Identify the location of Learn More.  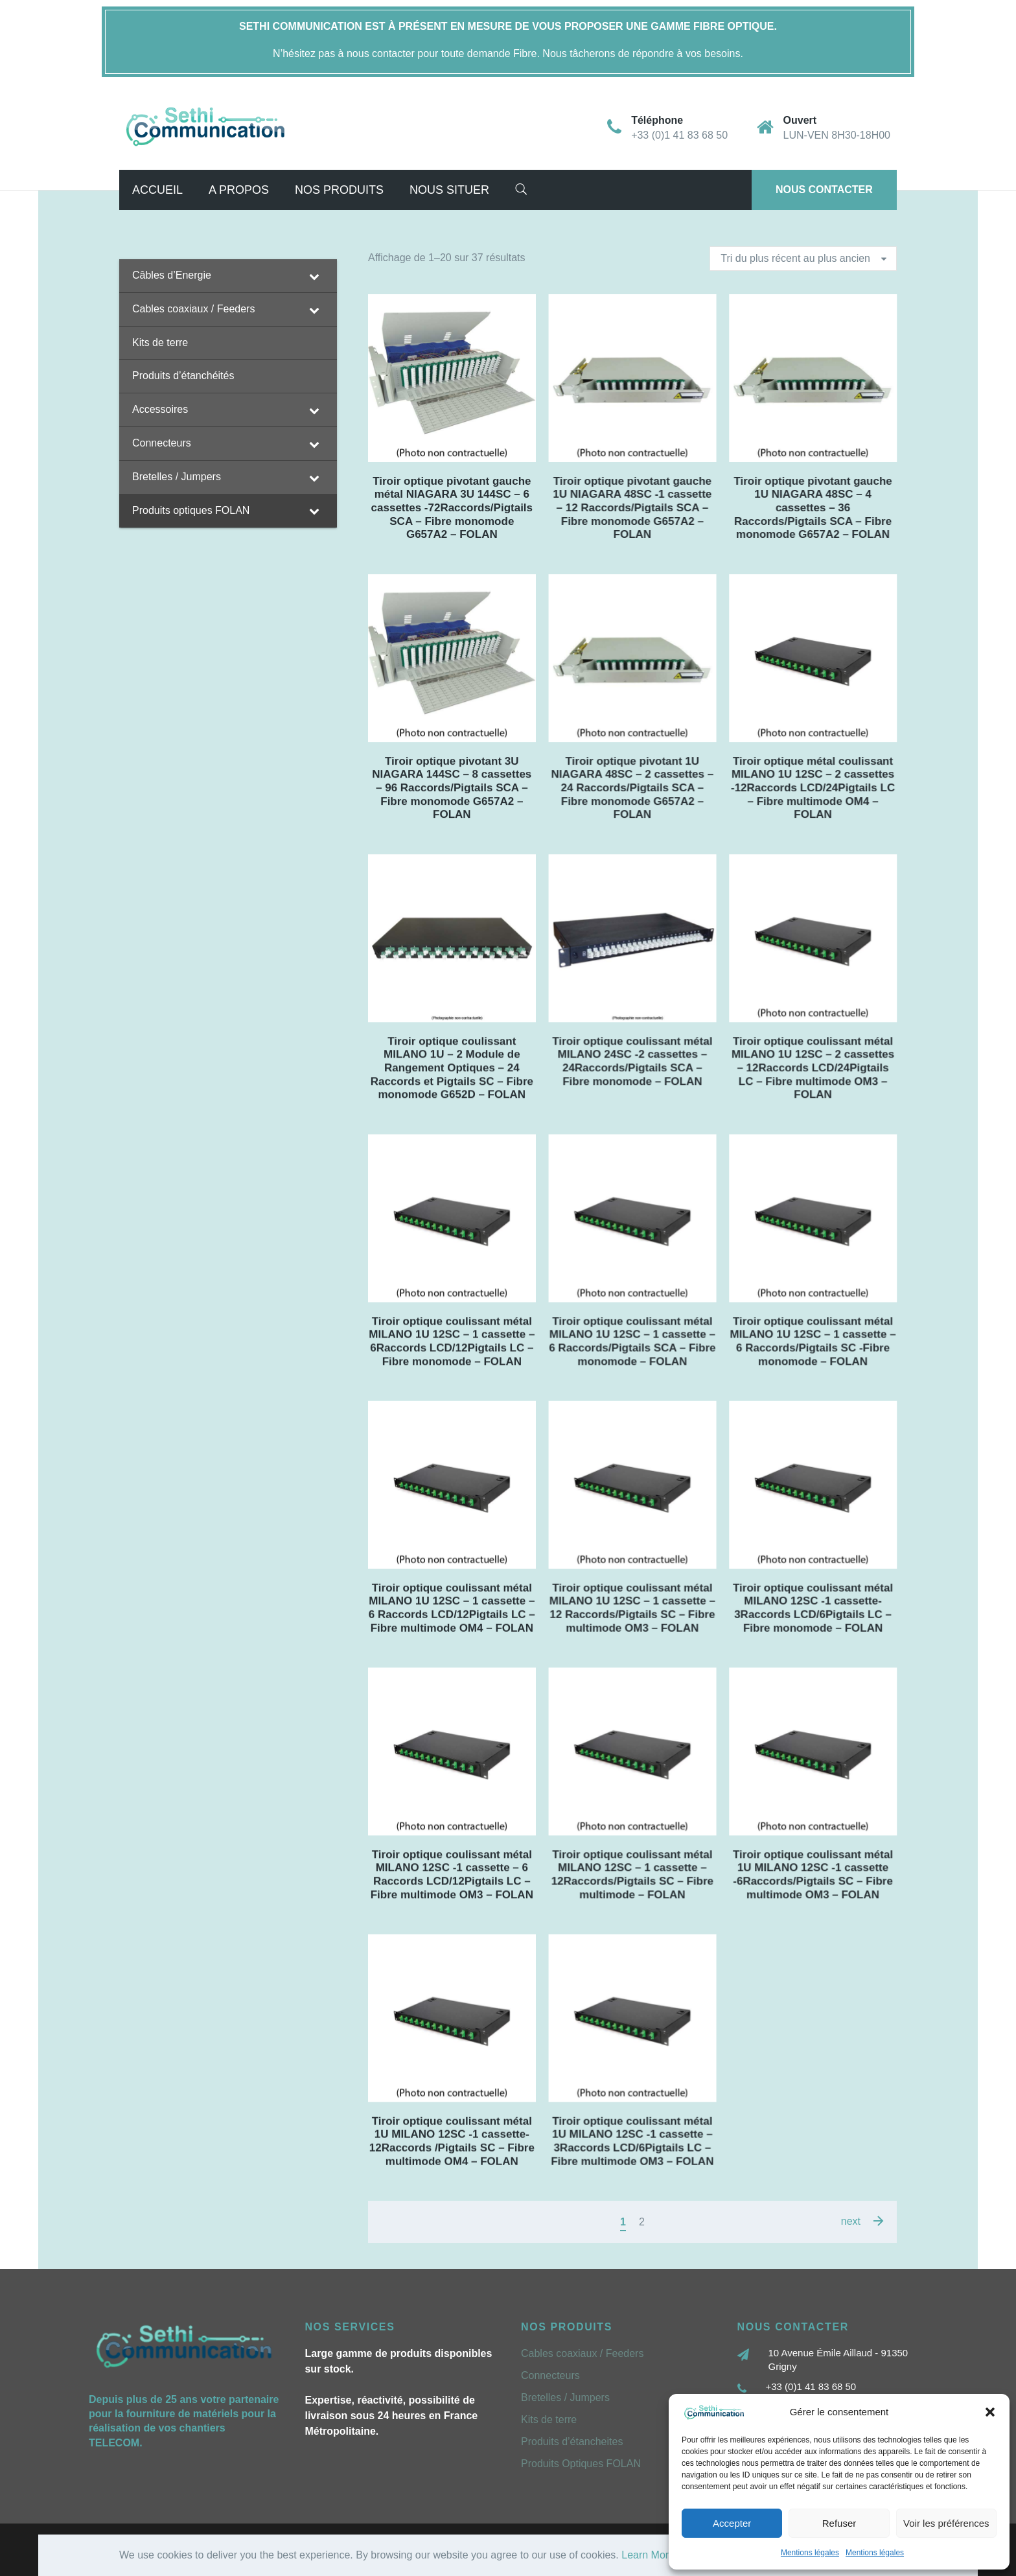
(648, 2554).